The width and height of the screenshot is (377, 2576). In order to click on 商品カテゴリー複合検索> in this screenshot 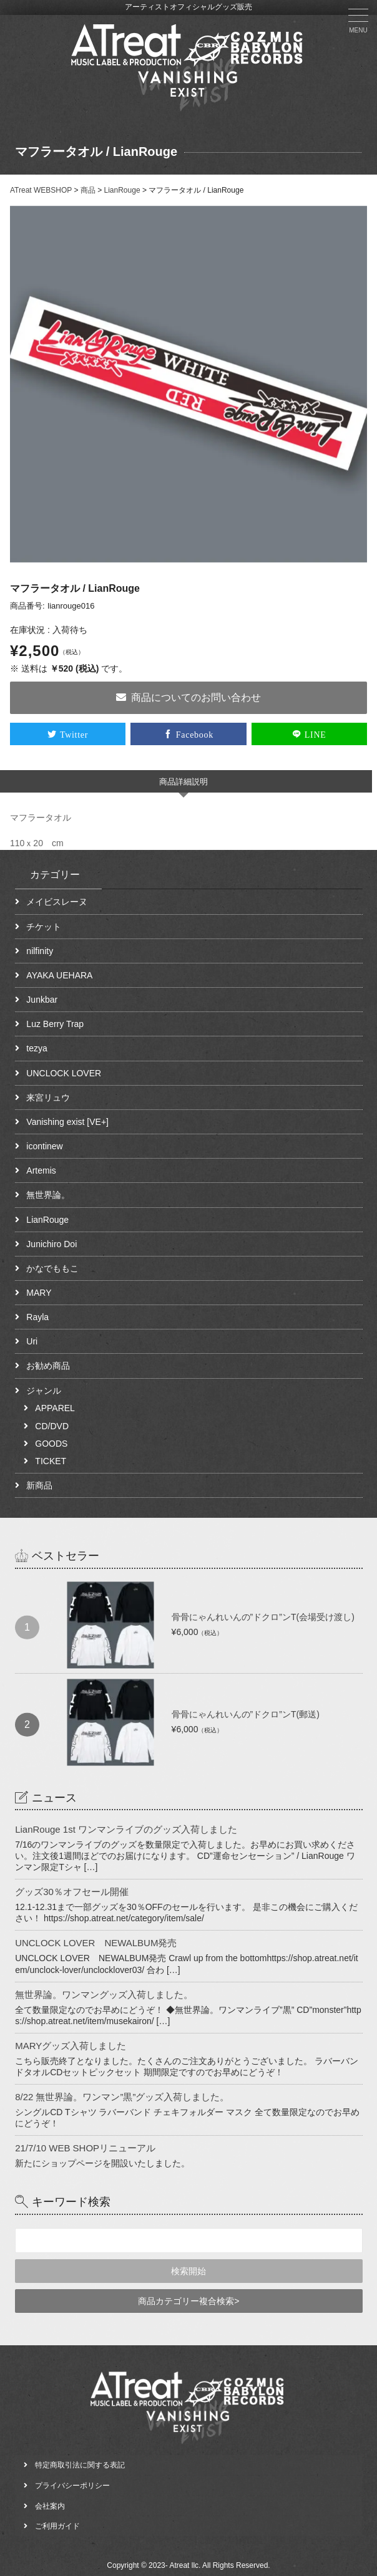, I will do `click(188, 2301)`.